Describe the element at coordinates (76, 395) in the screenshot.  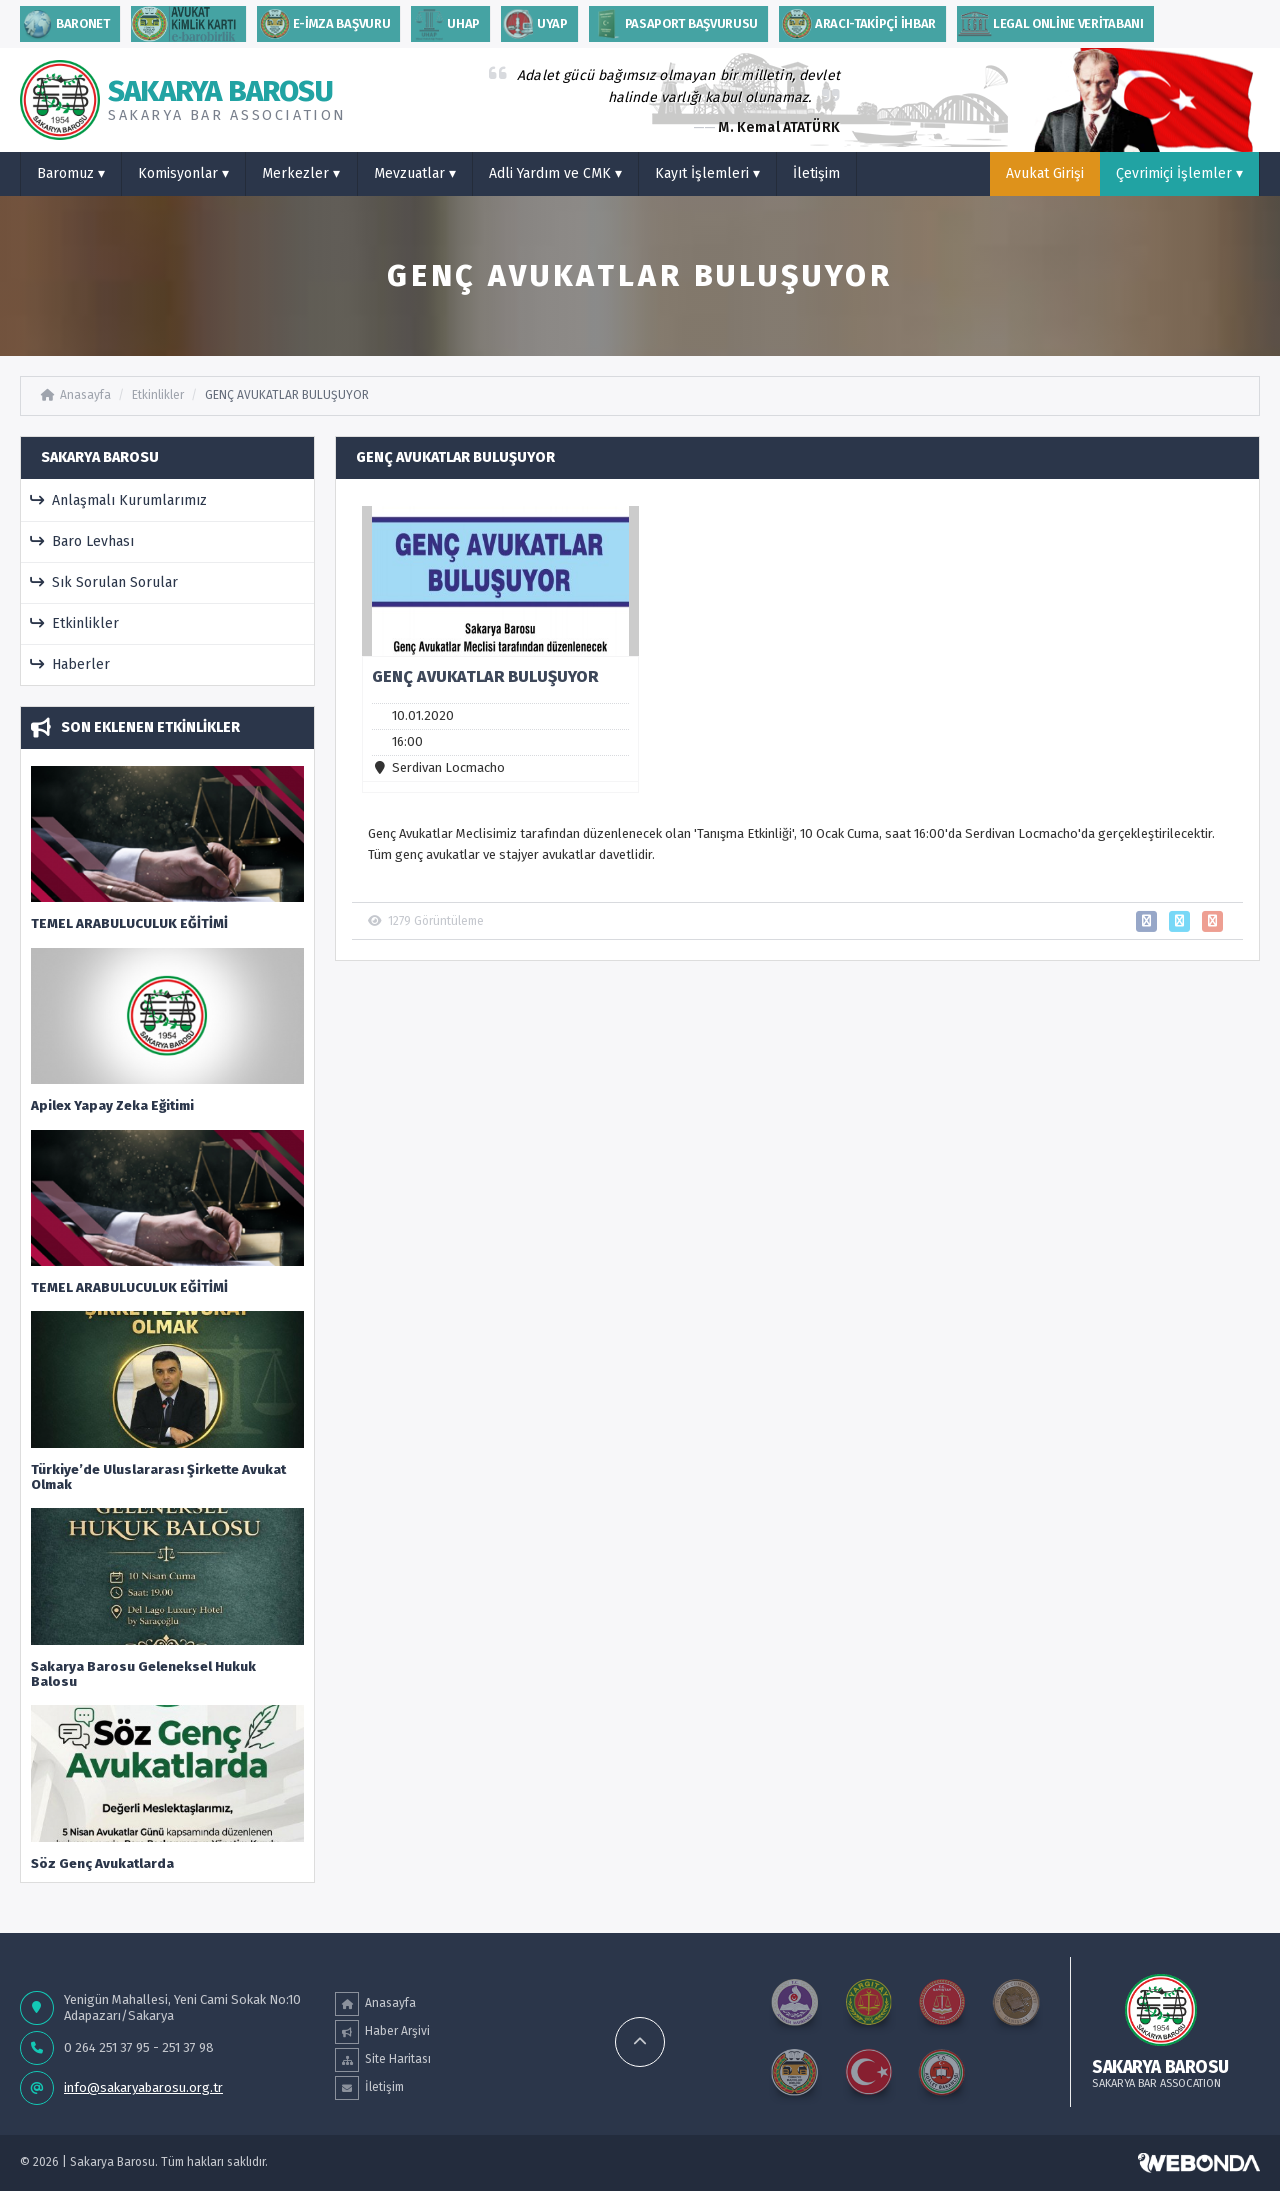
I see `Anasayfa` at that location.